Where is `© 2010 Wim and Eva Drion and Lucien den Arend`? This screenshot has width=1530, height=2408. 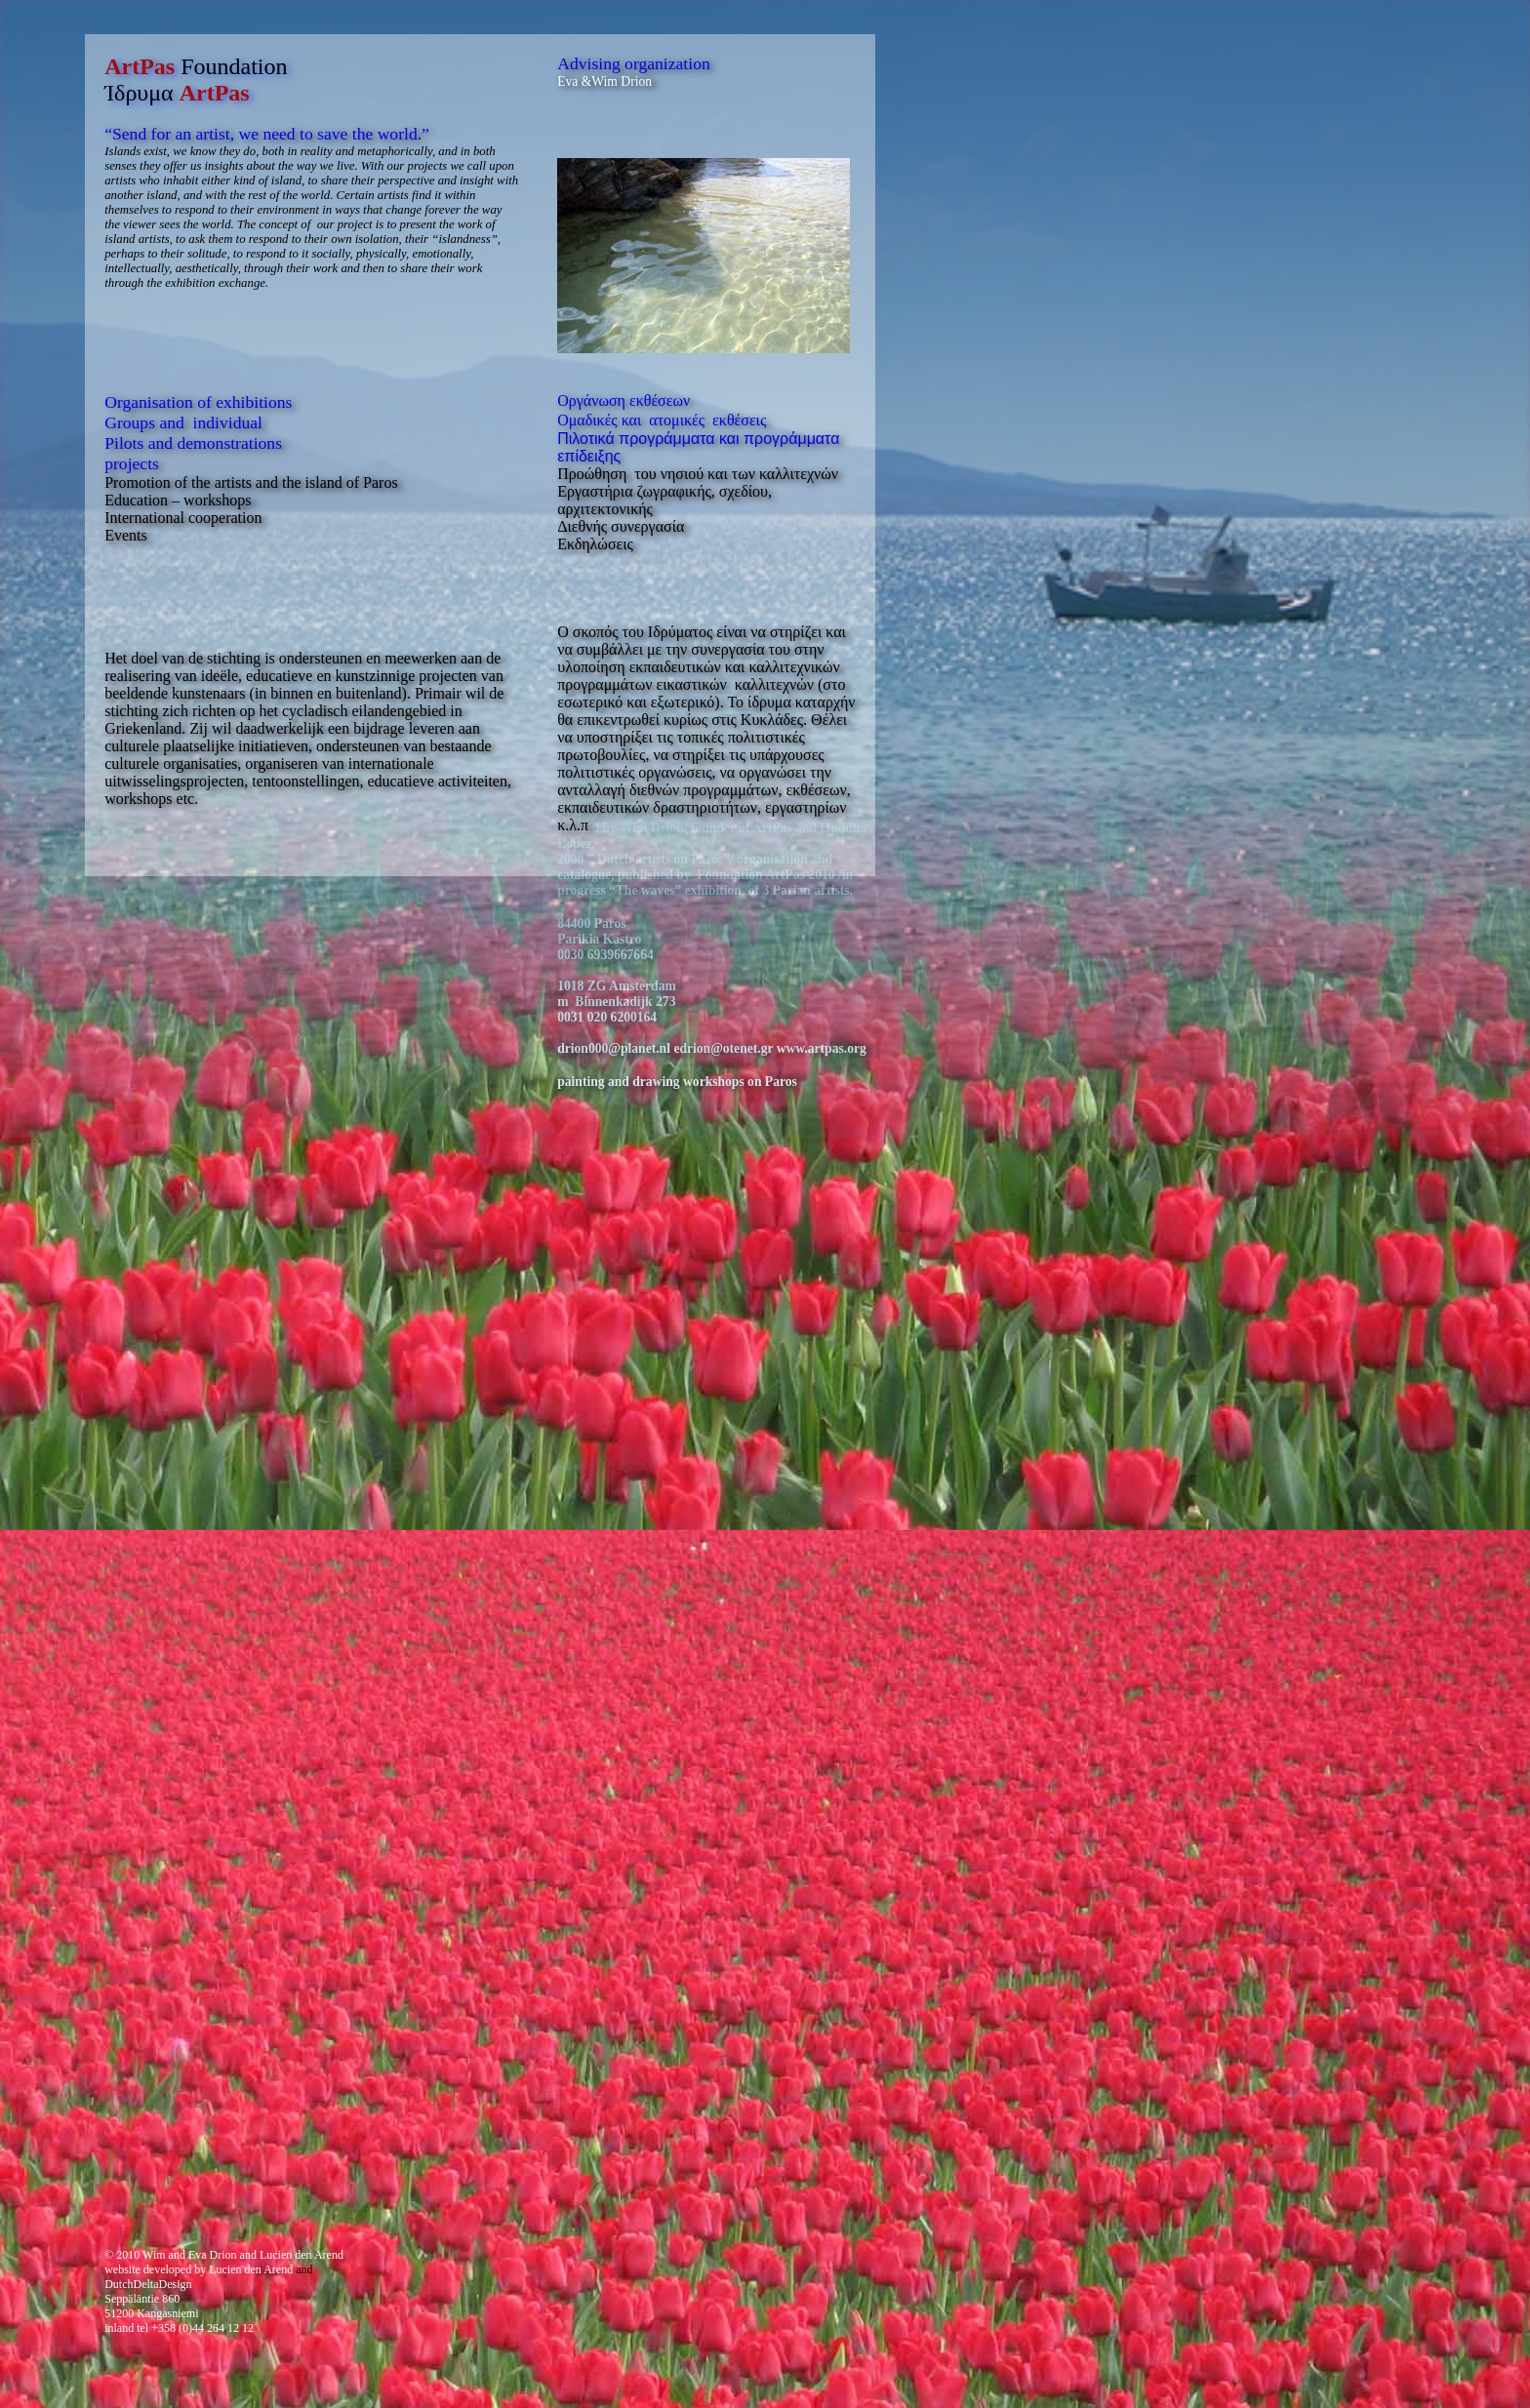
© 2010 Wim and Eva Drion and Lucien den Arend is located at coordinates (223, 2255).